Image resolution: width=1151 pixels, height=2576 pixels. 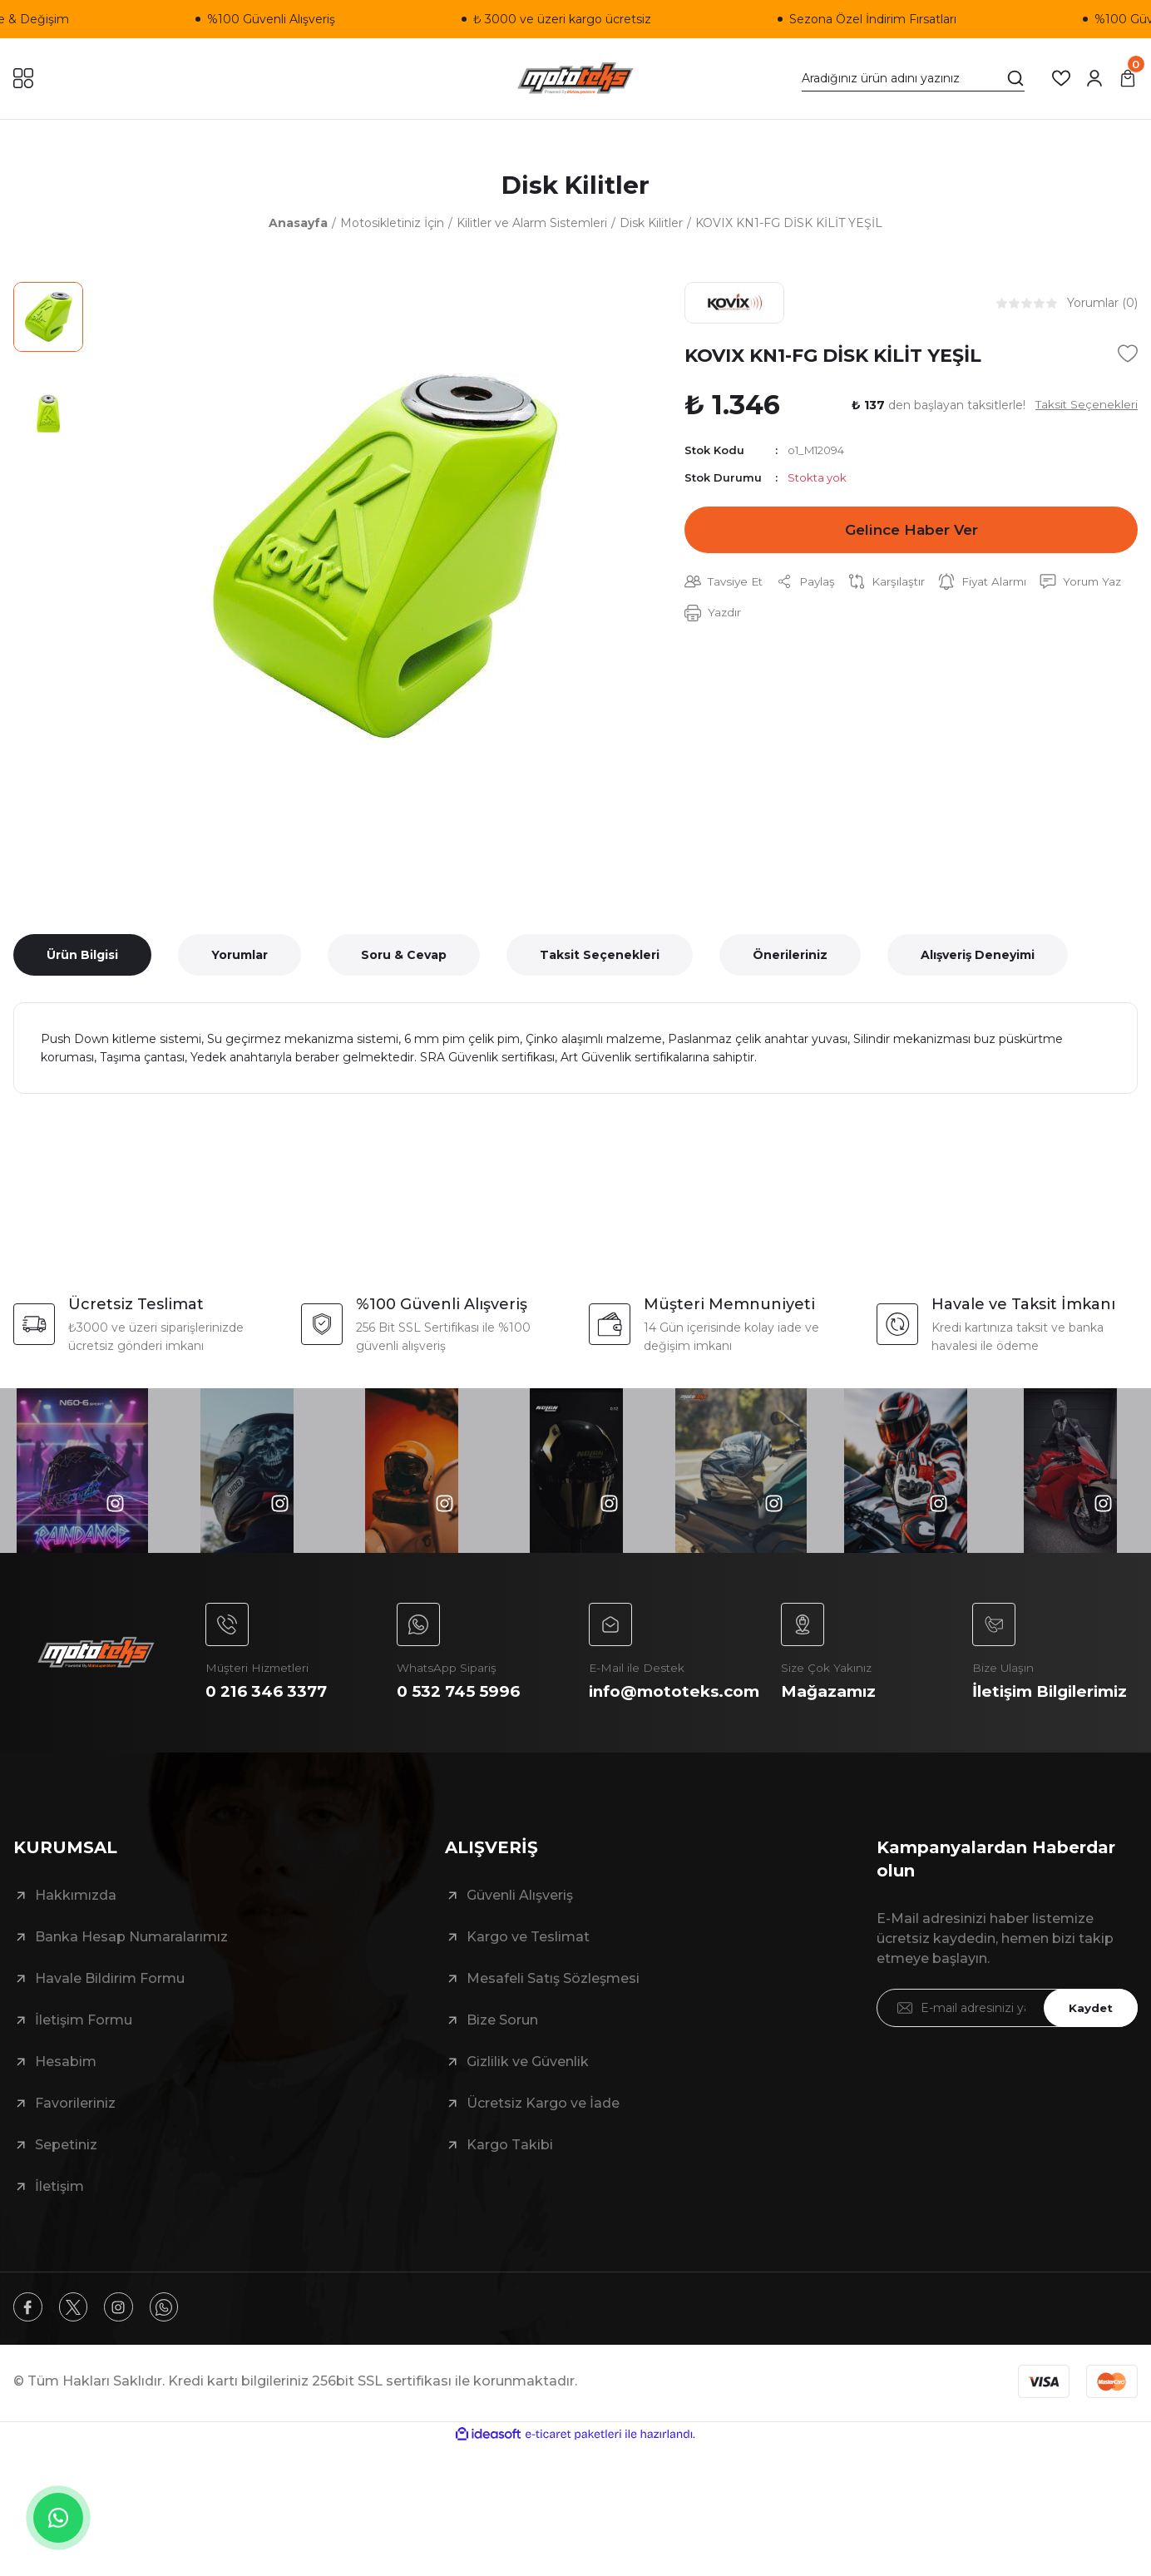 What do you see at coordinates (59, 2214) in the screenshot?
I see `İletişim` at bounding box center [59, 2214].